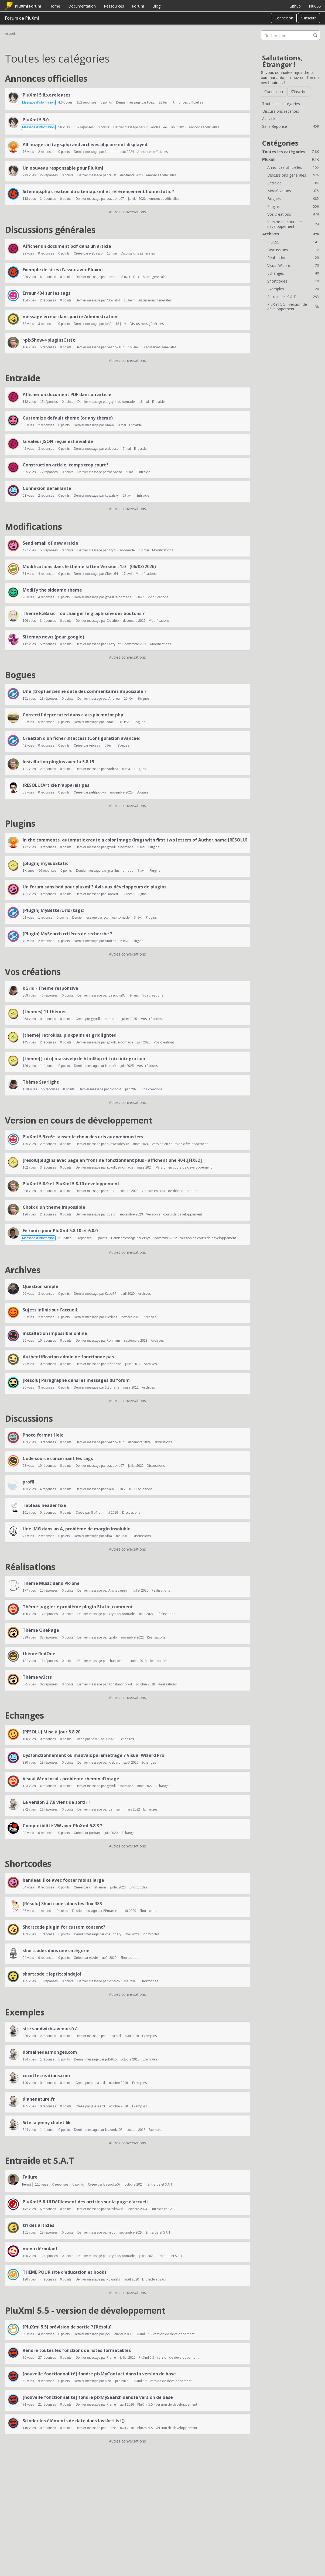 This screenshot has width=325, height=2576. Describe the element at coordinates (51, 1732) in the screenshot. I see `[RESOLU] Mise à jour 5.8.20` at that location.